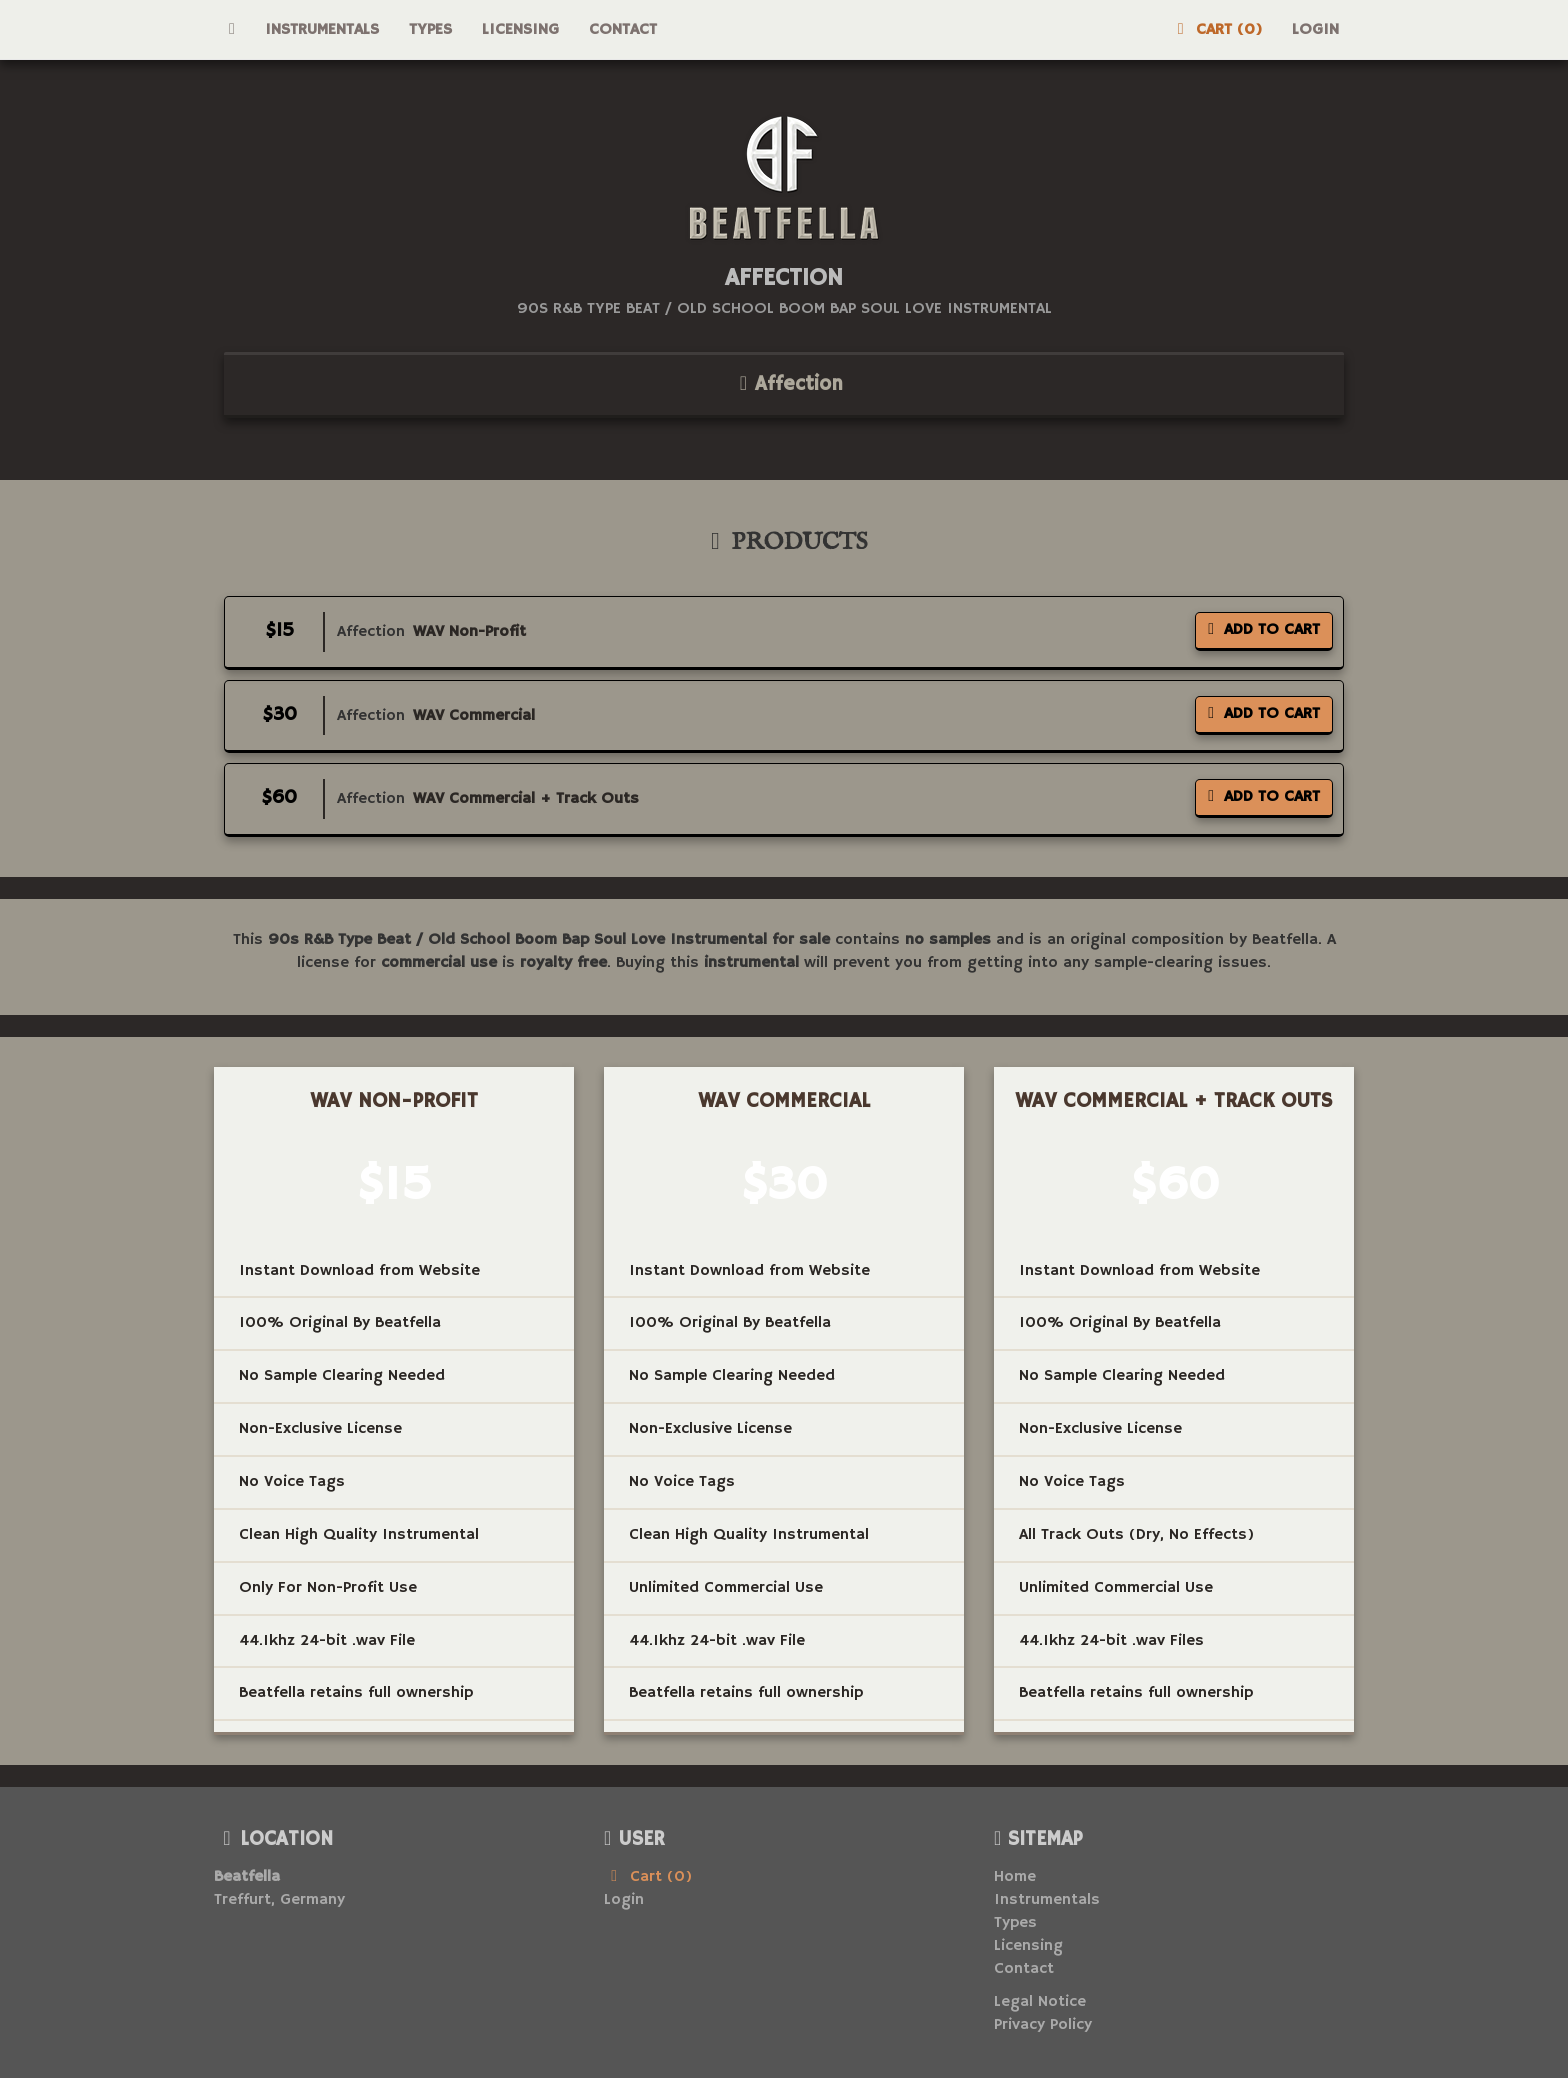 Image resolution: width=1568 pixels, height=2078 pixels. Describe the element at coordinates (1043, 2025) in the screenshot. I see `Privacy Policy` at that location.